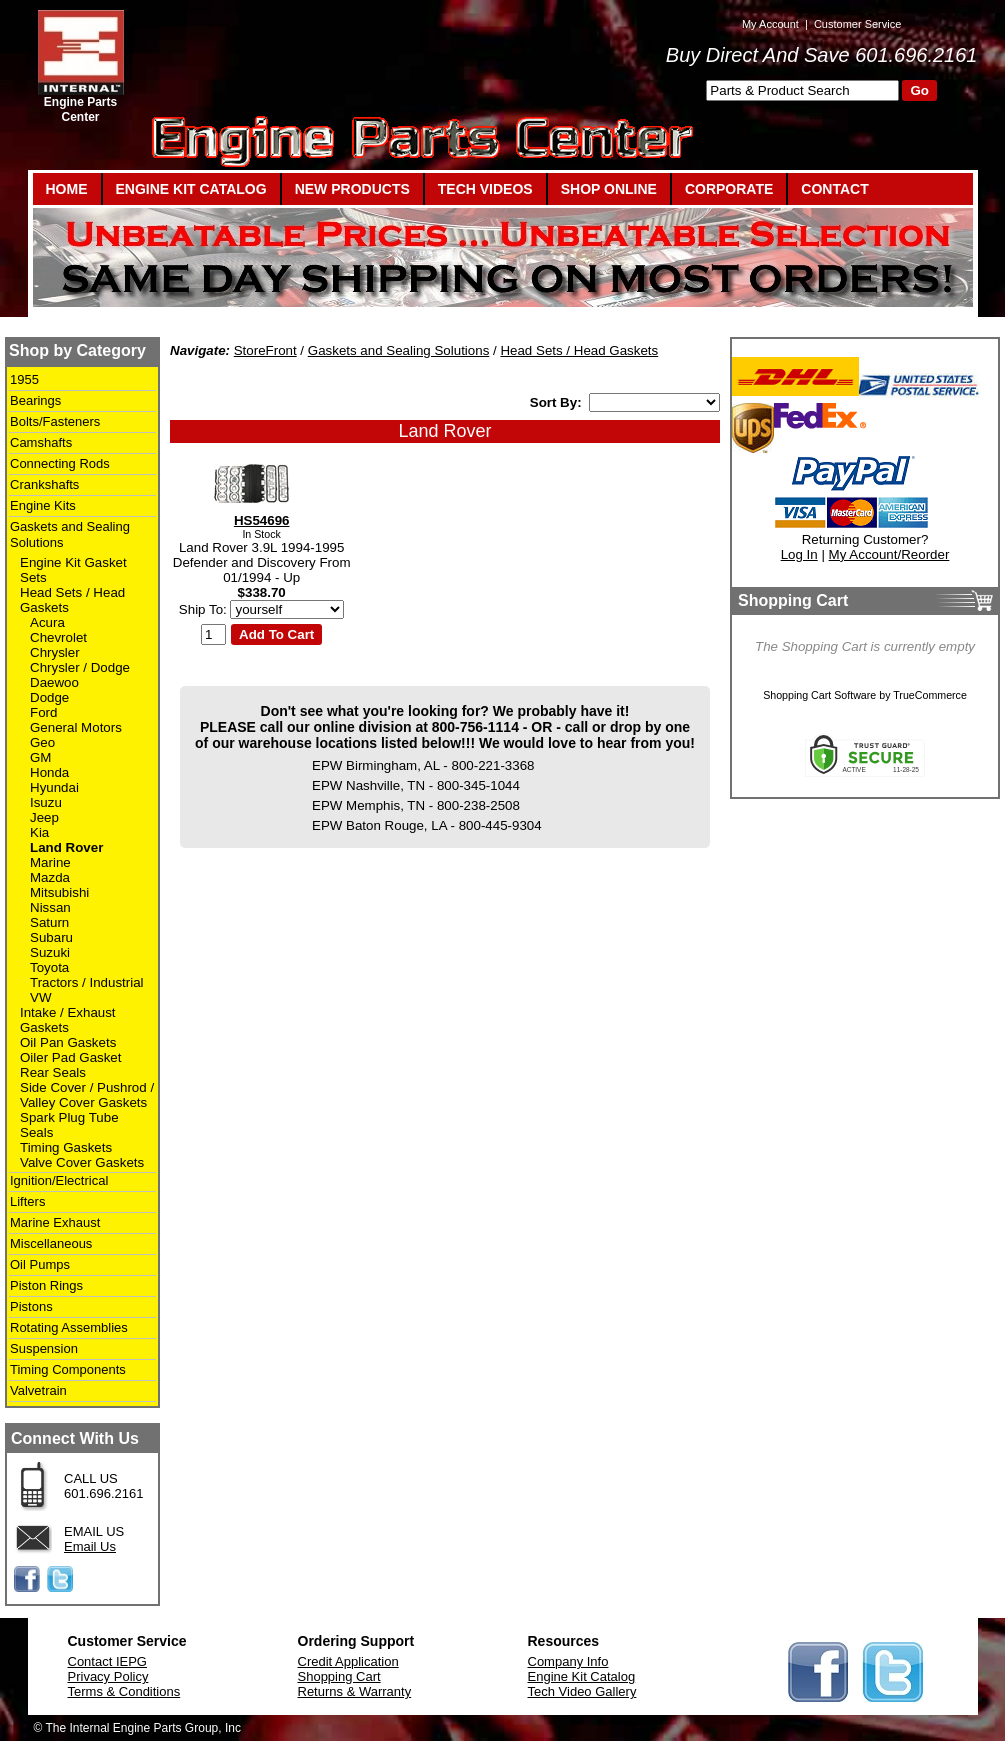 The height and width of the screenshot is (1741, 1005). What do you see at coordinates (53, 1072) in the screenshot?
I see `Rear Seals` at bounding box center [53, 1072].